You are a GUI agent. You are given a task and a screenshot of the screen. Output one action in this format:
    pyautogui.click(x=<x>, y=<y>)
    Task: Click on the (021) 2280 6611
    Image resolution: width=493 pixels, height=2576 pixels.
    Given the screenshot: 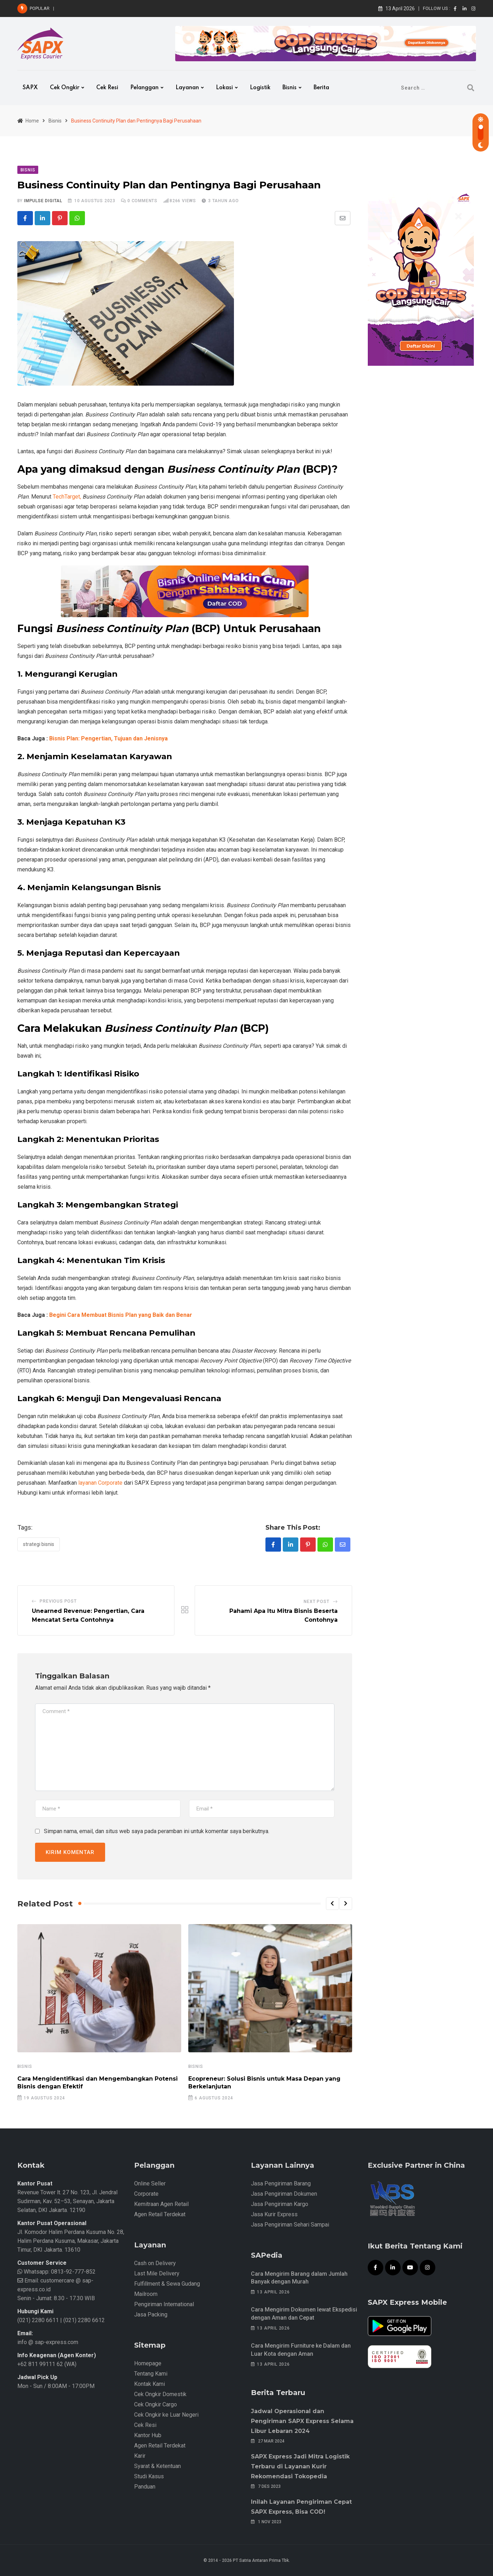 What is the action you would take?
    pyautogui.click(x=38, y=2320)
    